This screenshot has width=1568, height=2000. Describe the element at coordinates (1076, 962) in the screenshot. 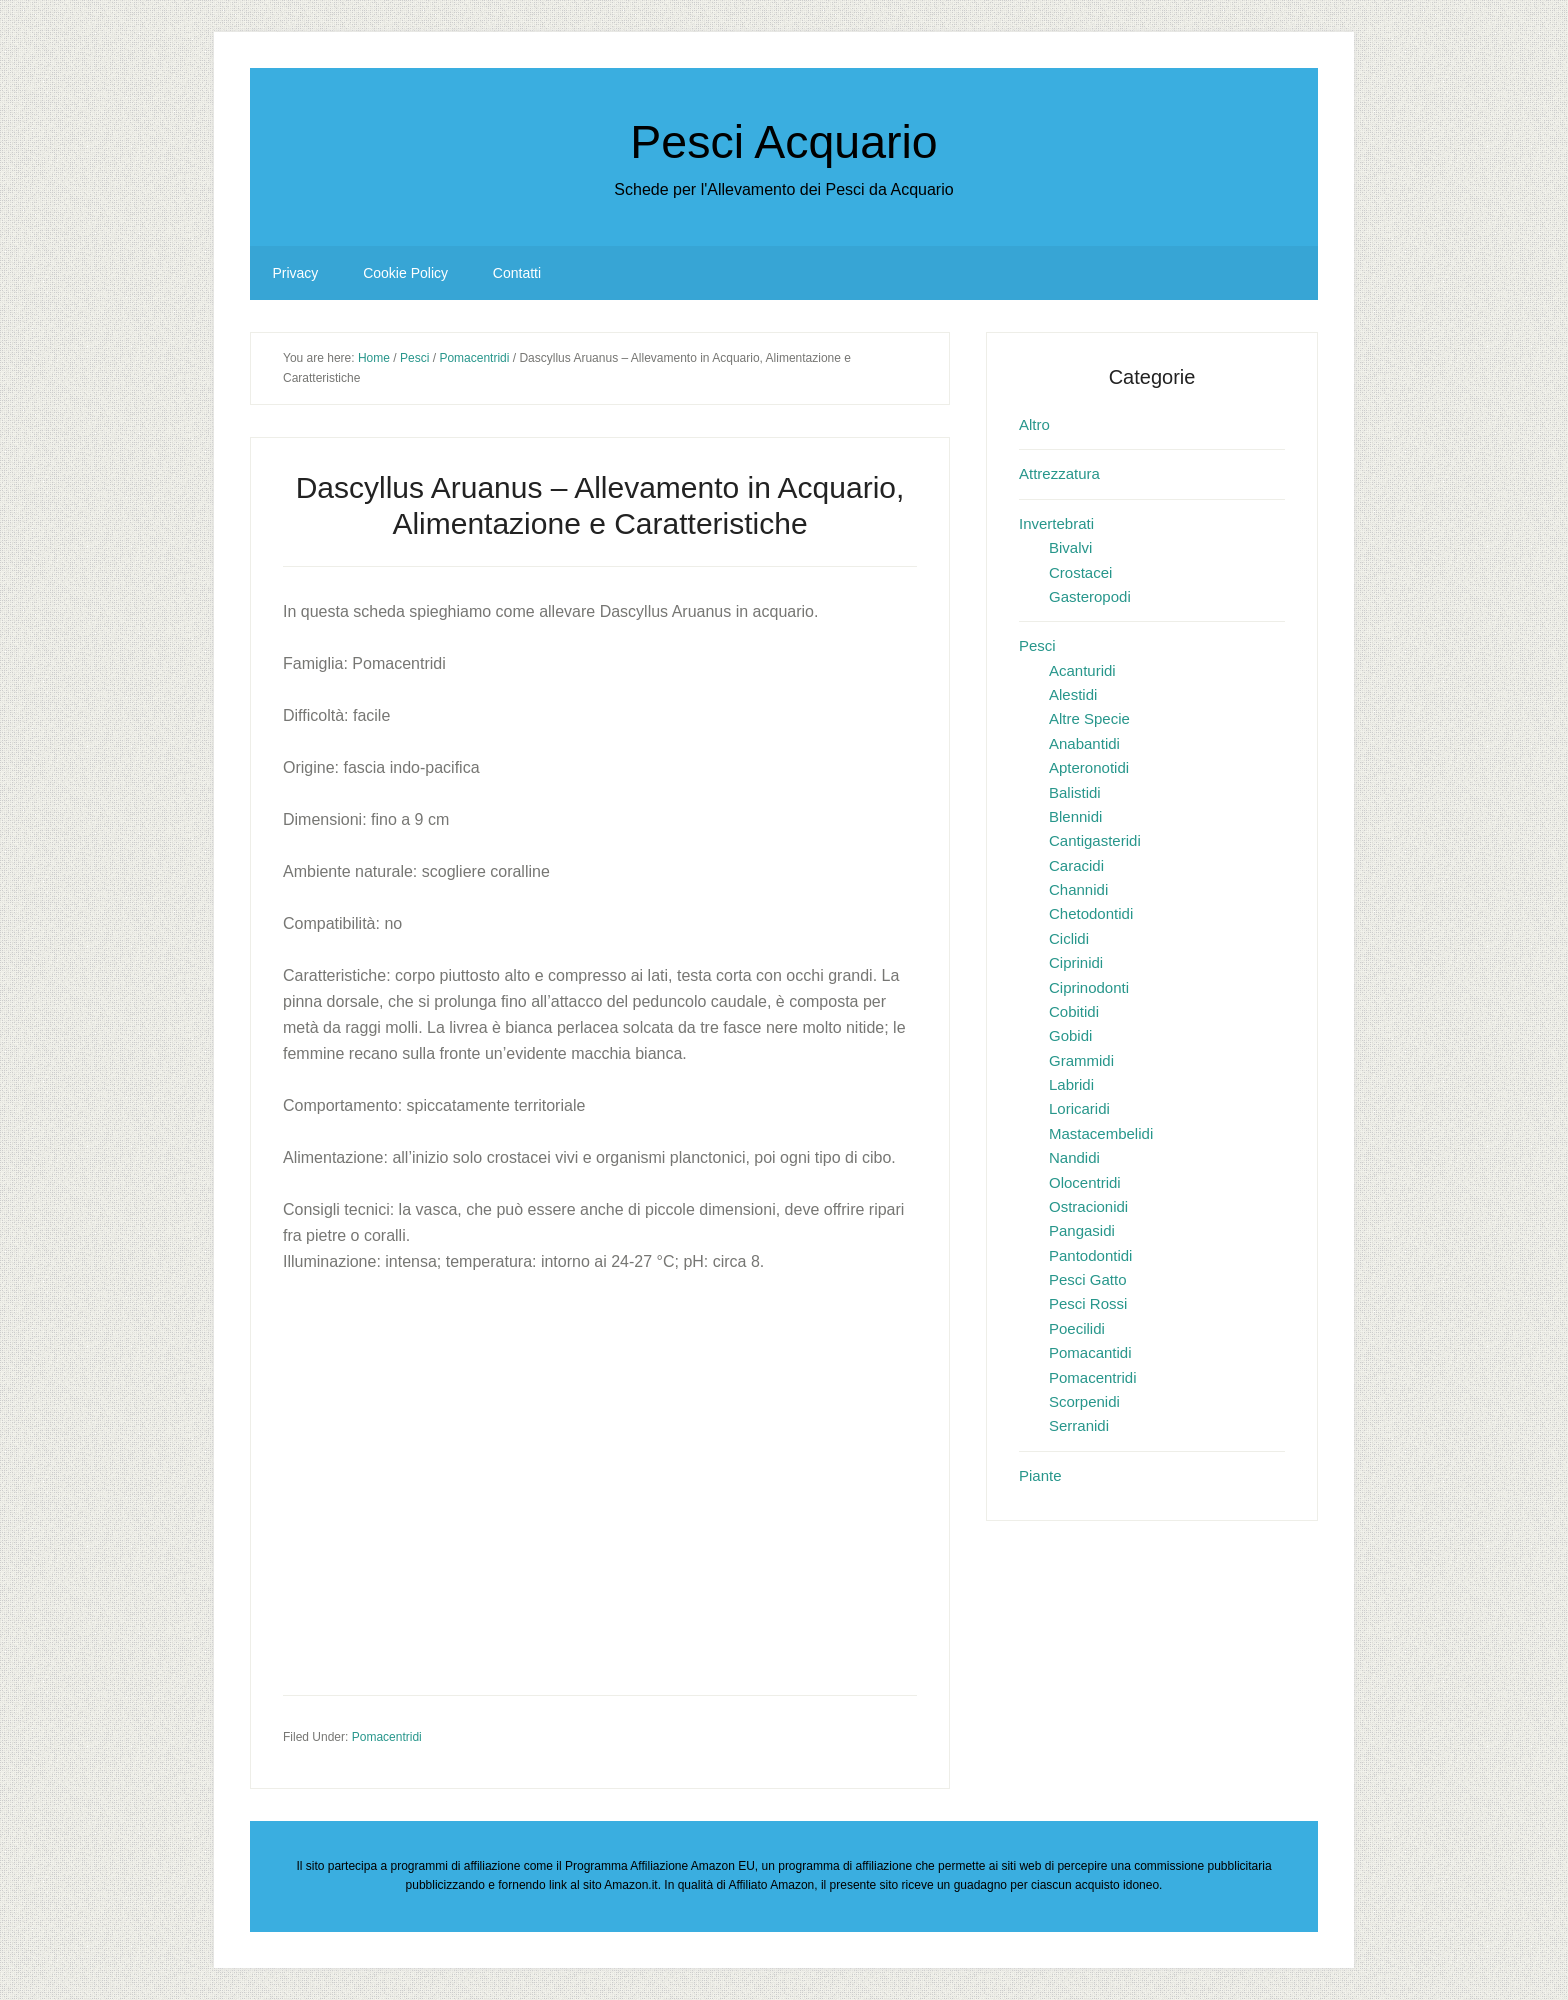

I see `Ciprinidi` at that location.